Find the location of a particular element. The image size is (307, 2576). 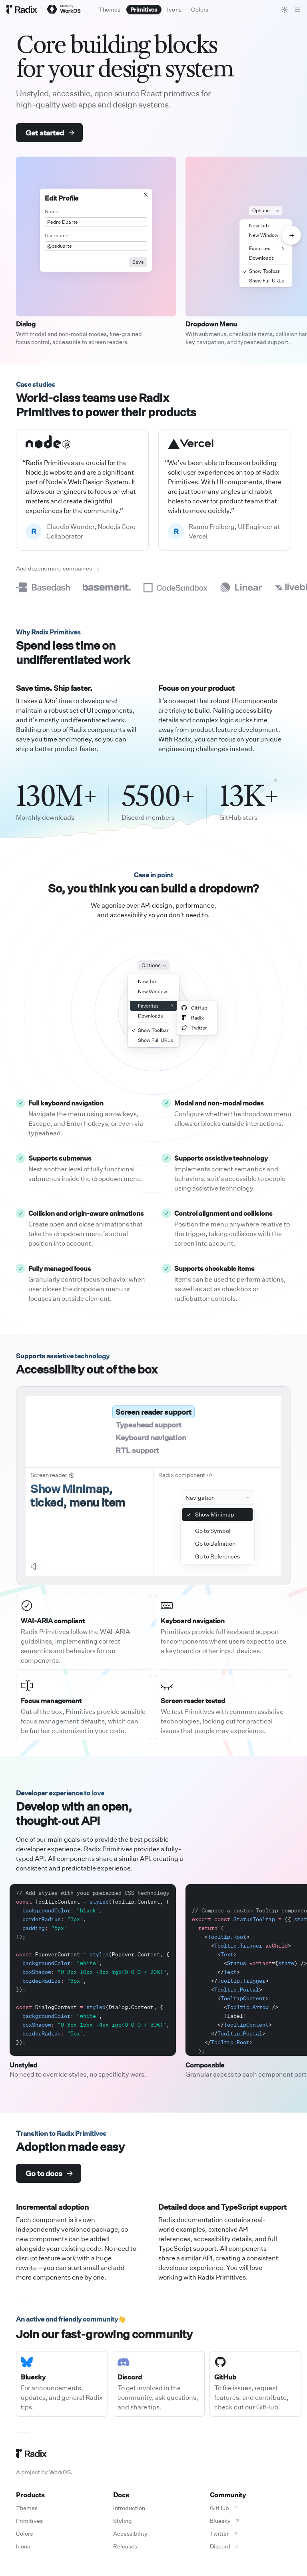

Keyboard navigation is located at coordinates (151, 1437).